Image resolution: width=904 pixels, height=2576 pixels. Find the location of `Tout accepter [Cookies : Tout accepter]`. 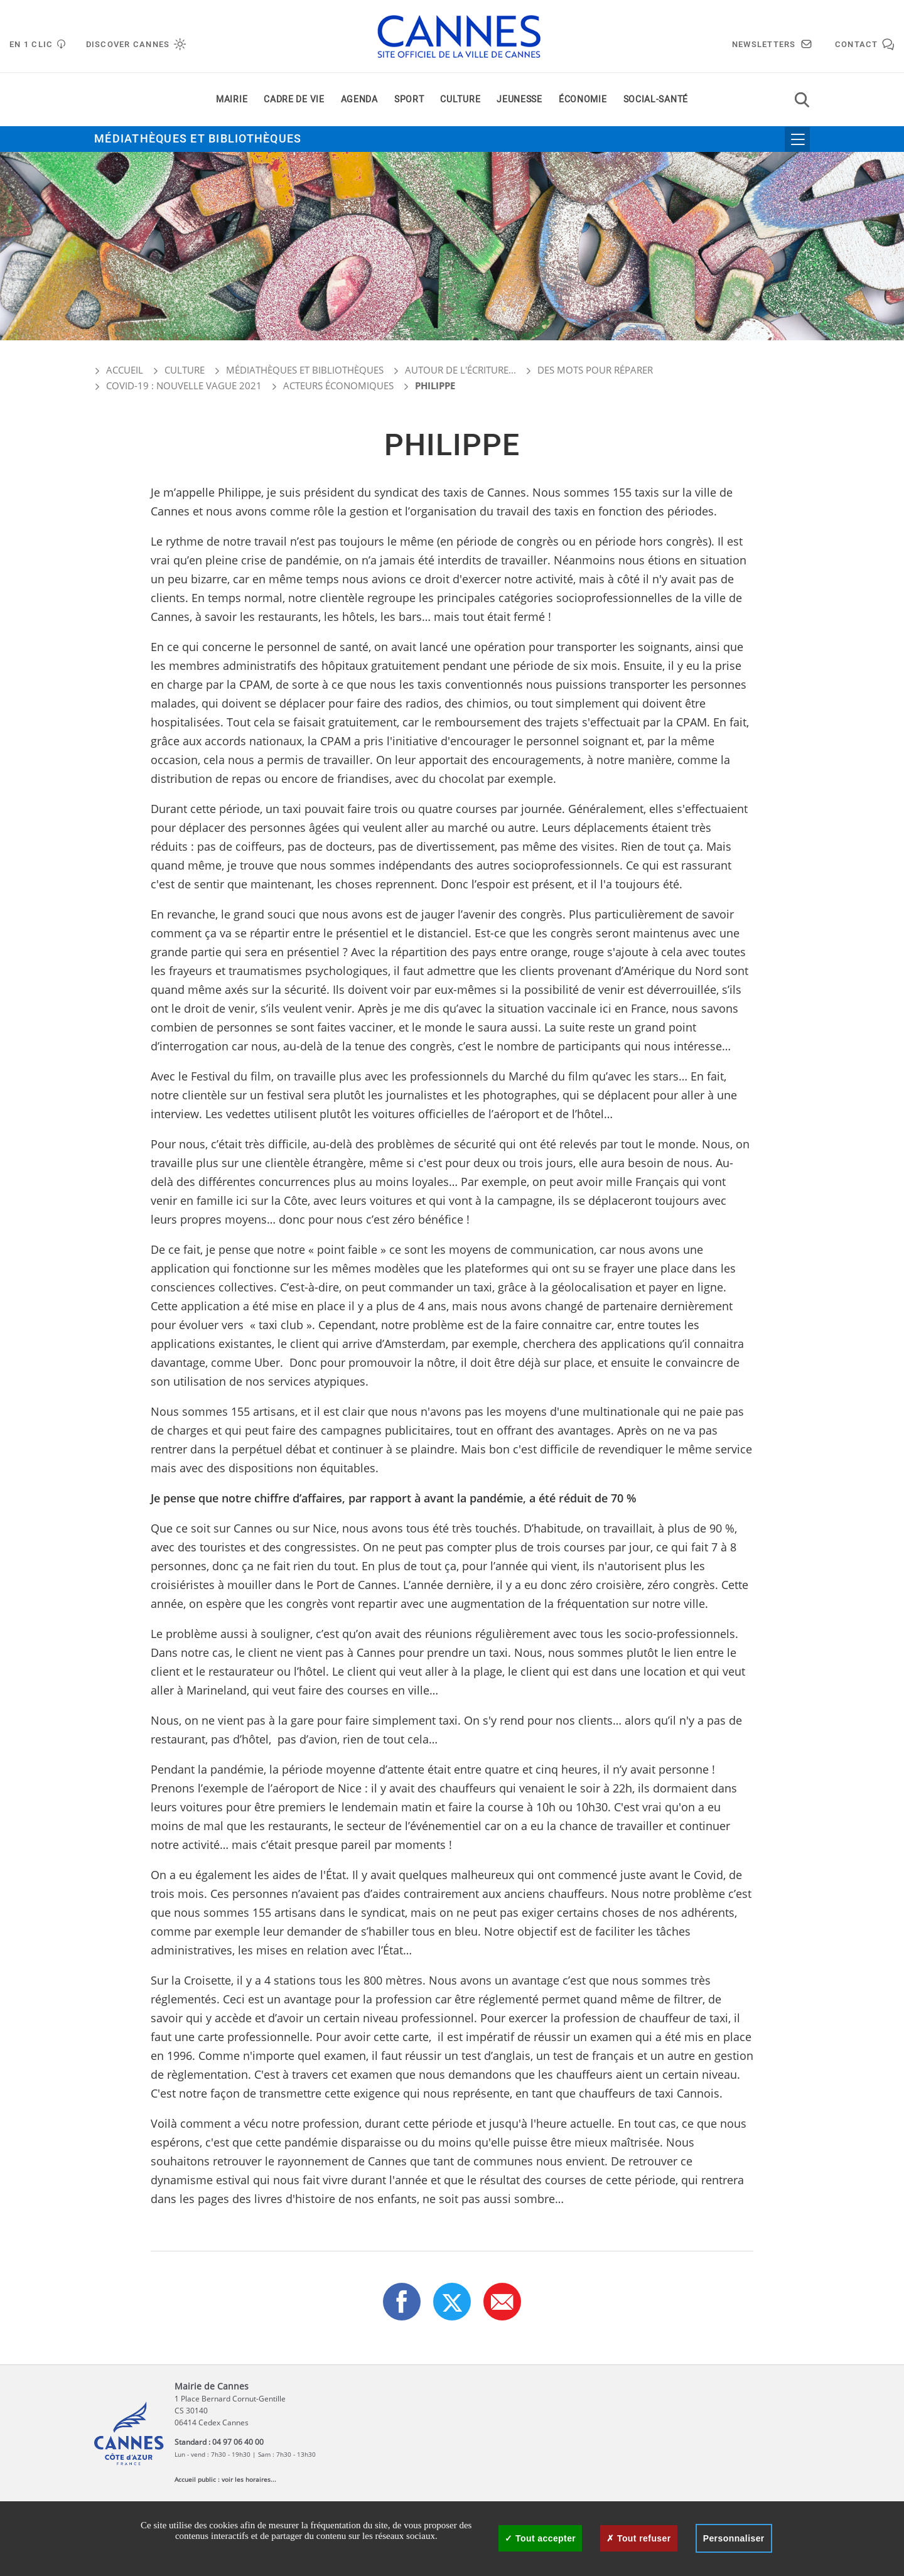

Tout accepter [Cookies : Tout accepter] is located at coordinates (540, 2538).